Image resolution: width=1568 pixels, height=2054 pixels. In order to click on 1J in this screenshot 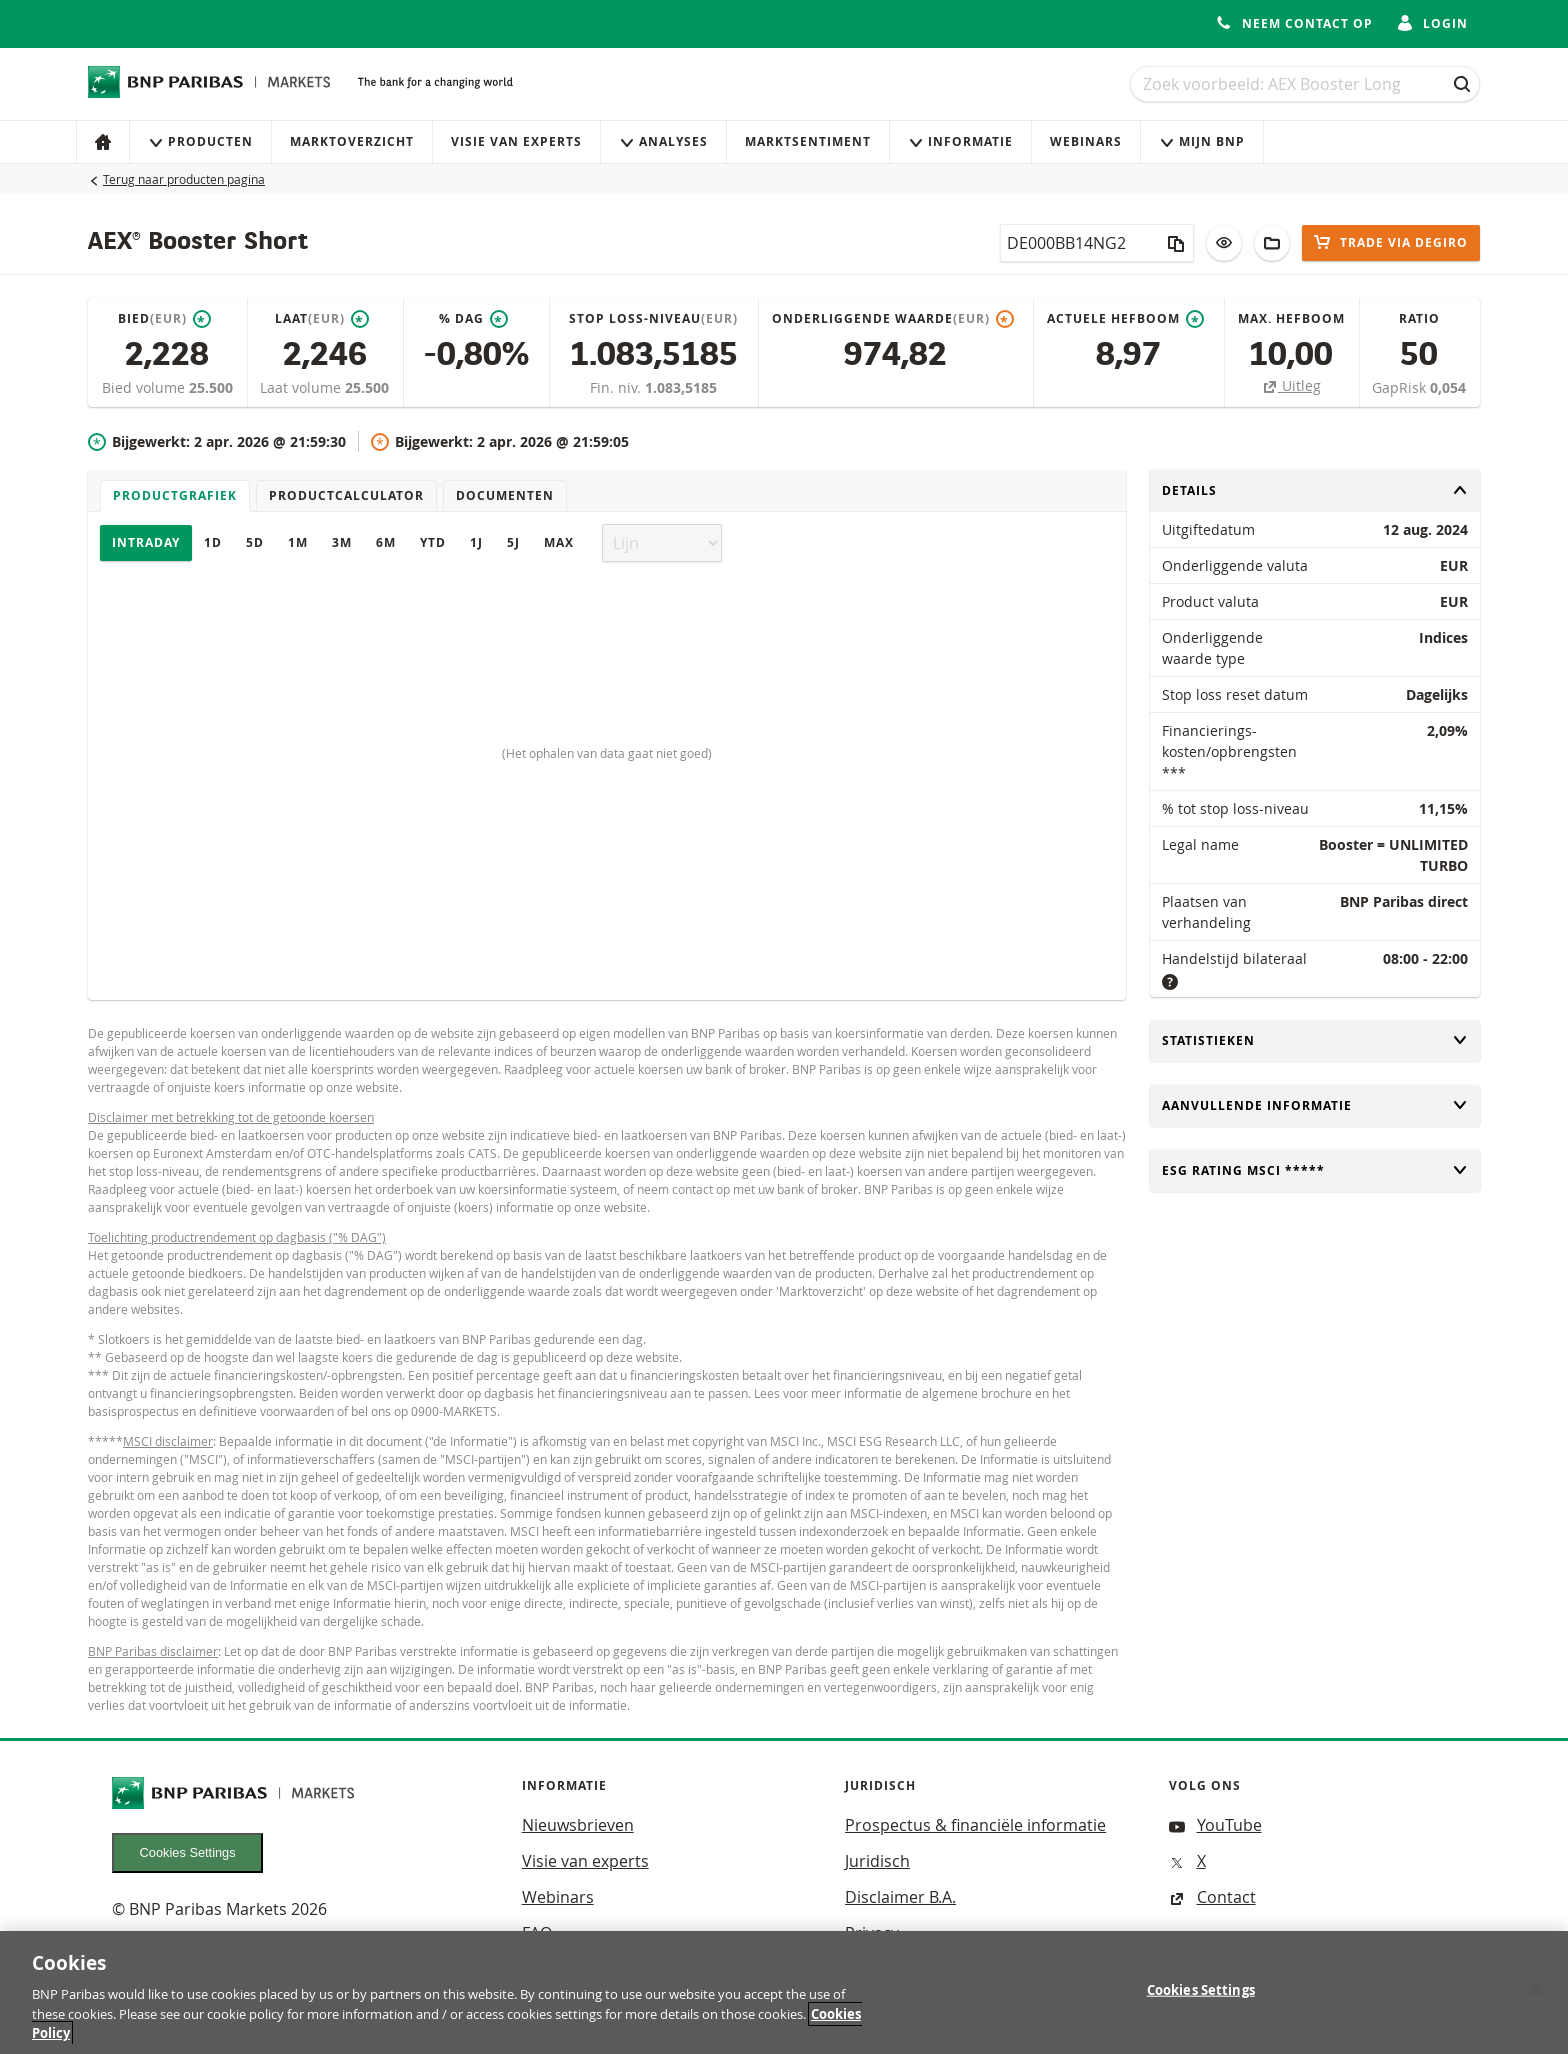, I will do `click(476, 542)`.